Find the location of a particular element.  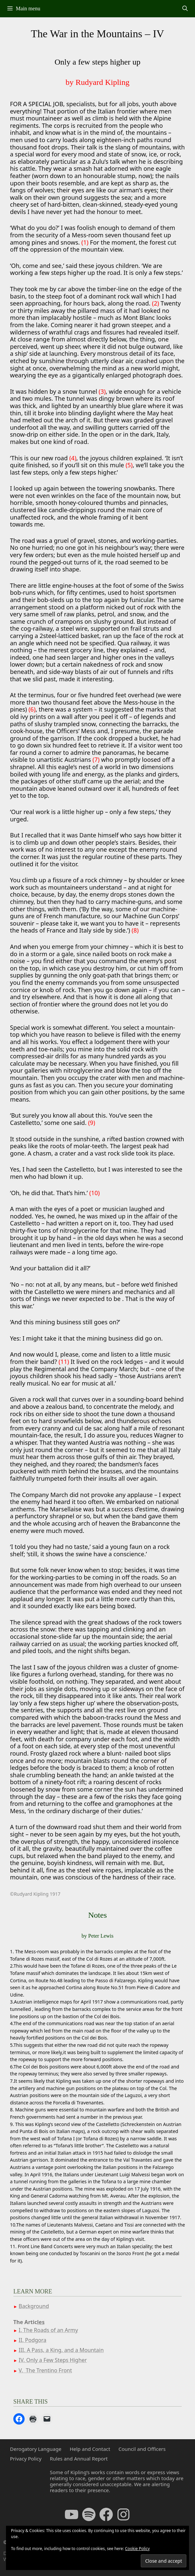

Derogatory Language is located at coordinates (35, 2449).